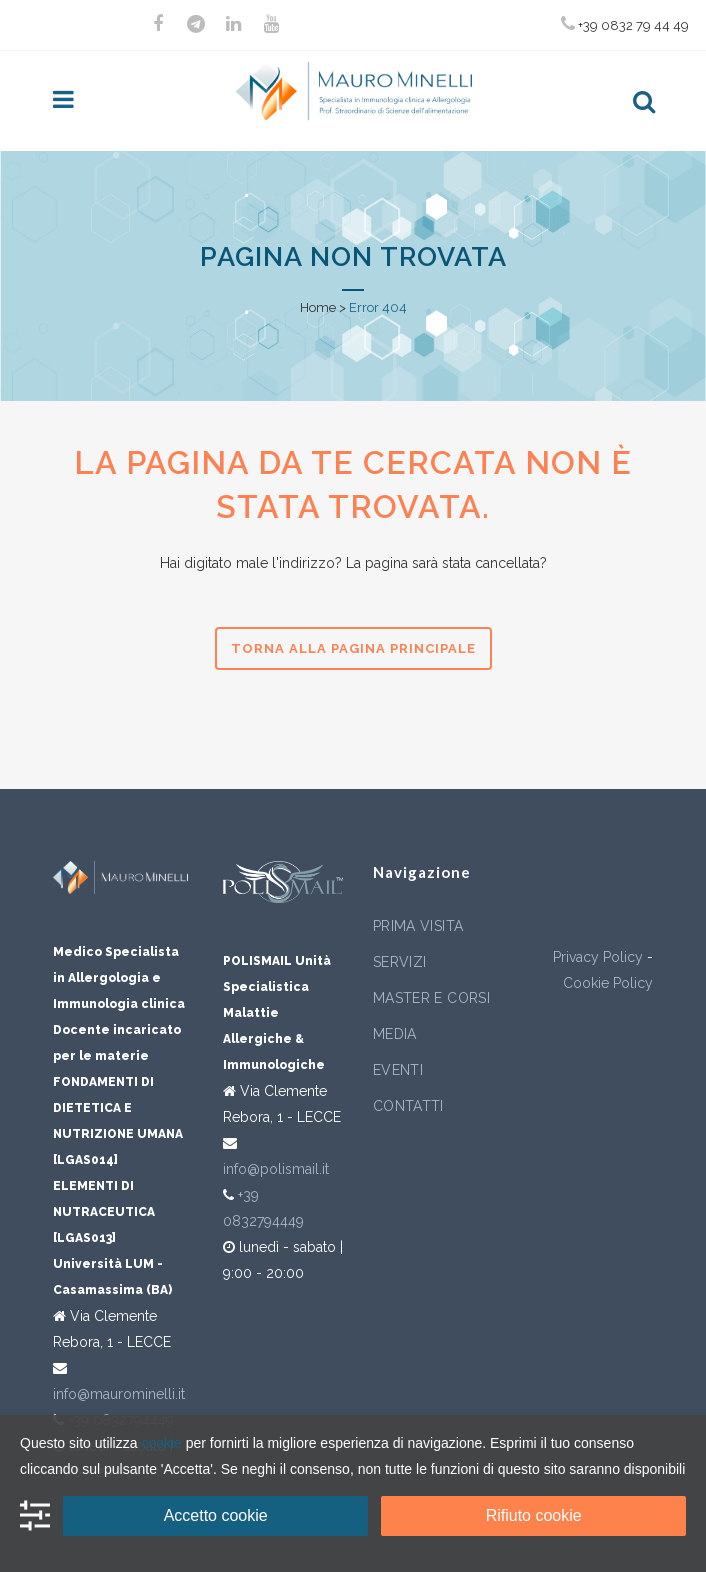 The width and height of the screenshot is (706, 1572). What do you see at coordinates (534, 1515) in the screenshot?
I see `Rifiuto cookie` at bounding box center [534, 1515].